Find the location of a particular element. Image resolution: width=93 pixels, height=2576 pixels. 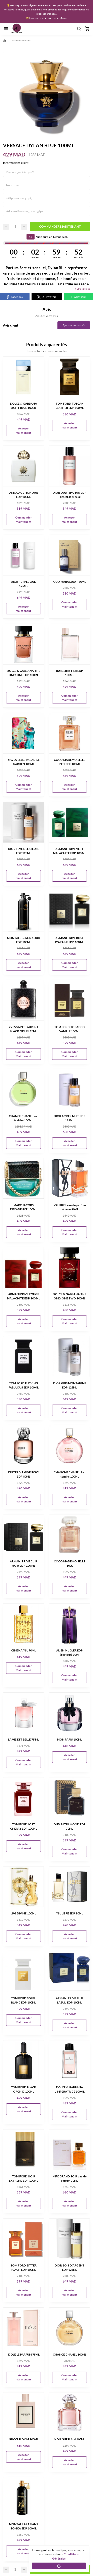

DIOR PURPLE OUD 125ML is located at coordinates (23, 584).